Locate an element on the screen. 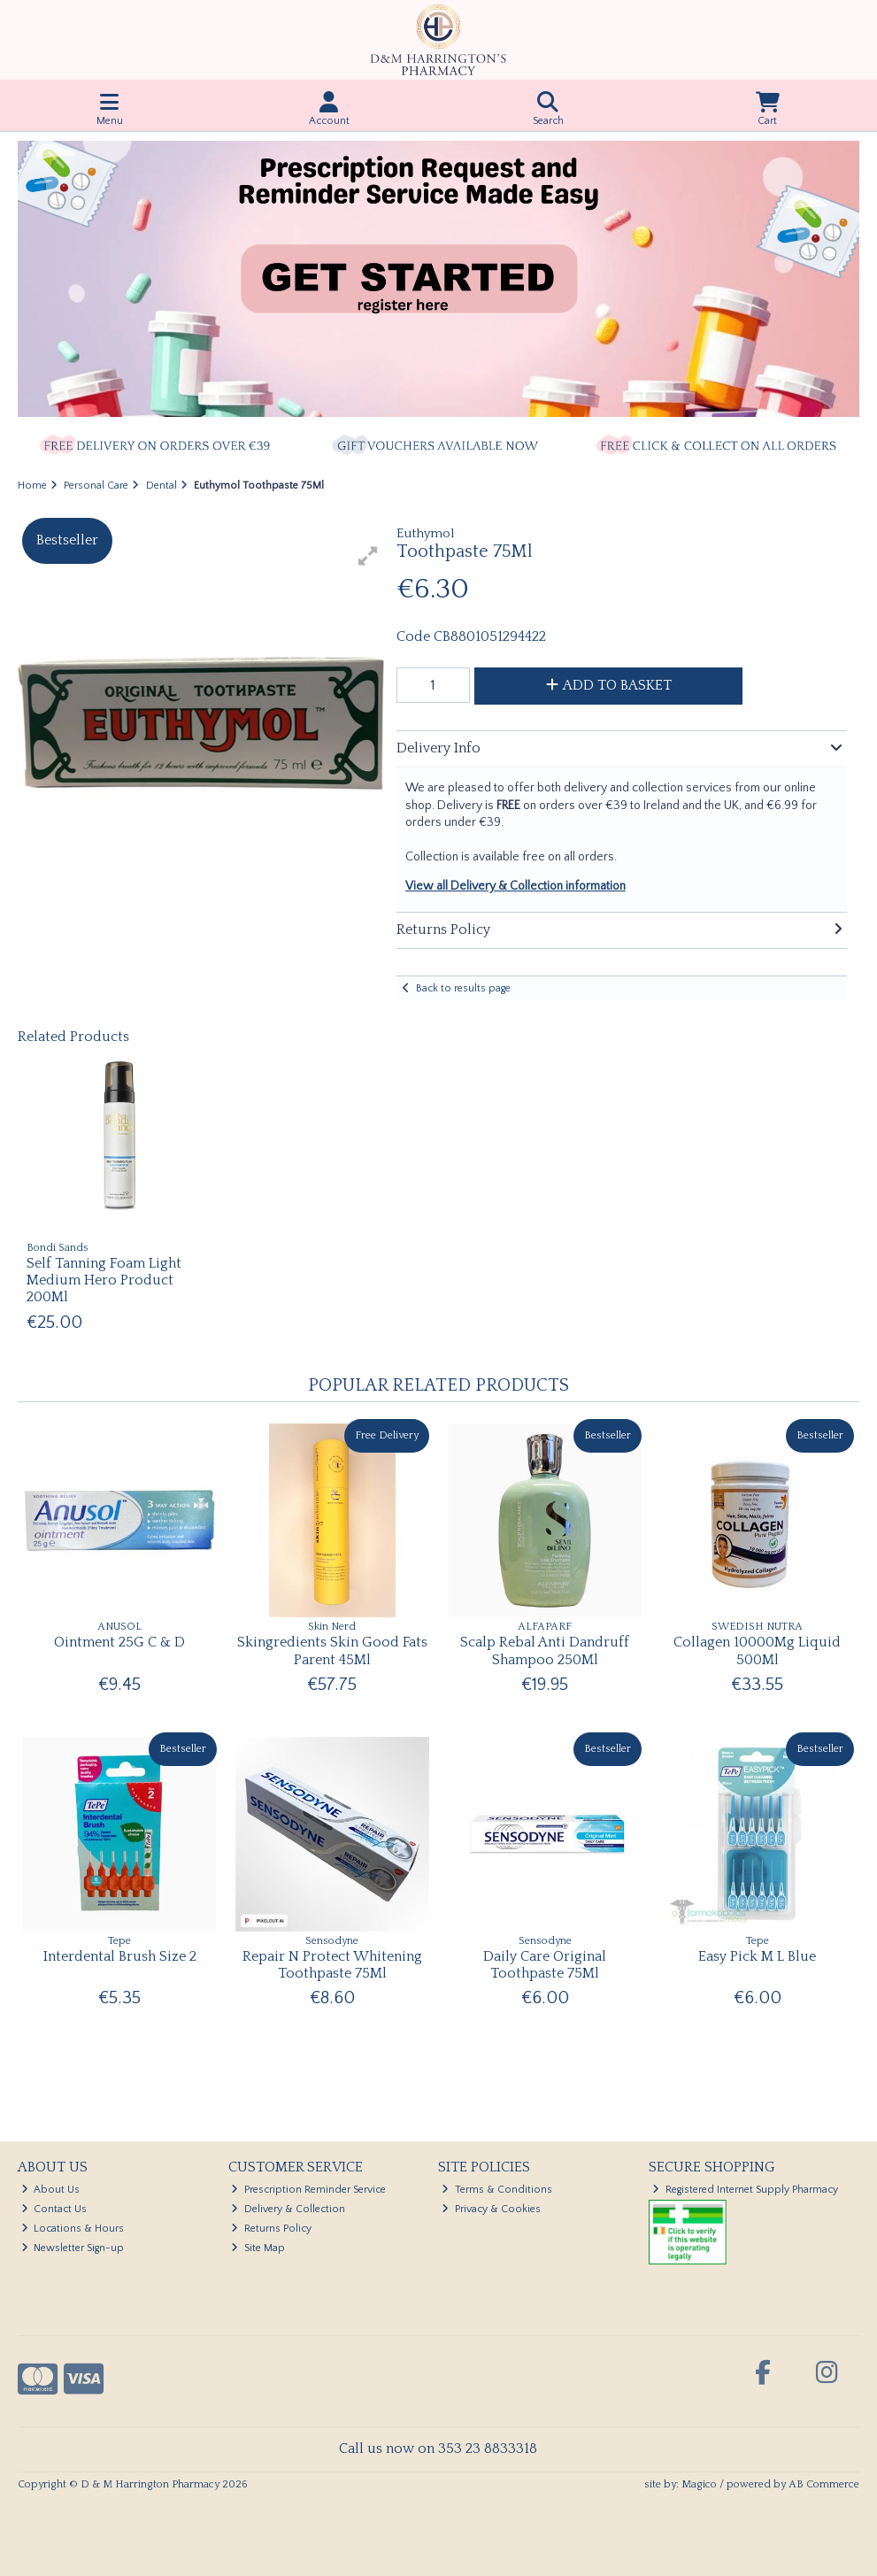 The height and width of the screenshot is (2576, 877). Add to Basket is located at coordinates (609, 685).